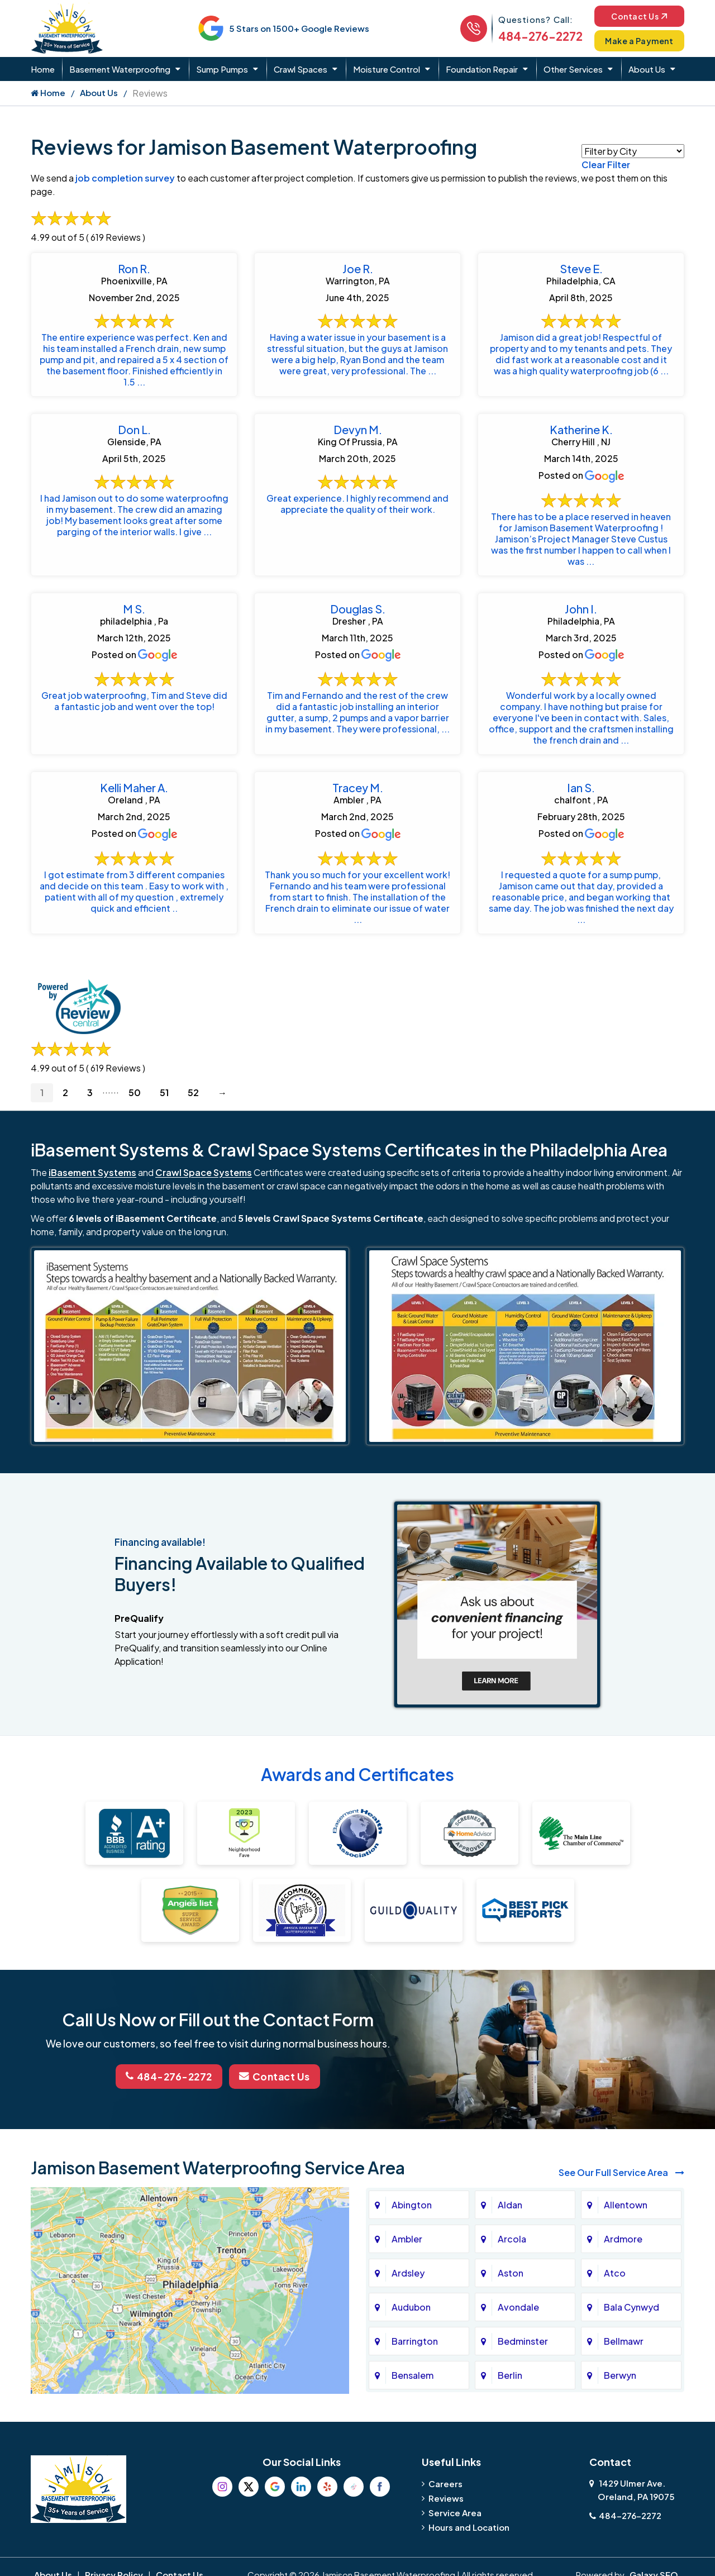  I want to click on Reviews, so click(446, 2515).